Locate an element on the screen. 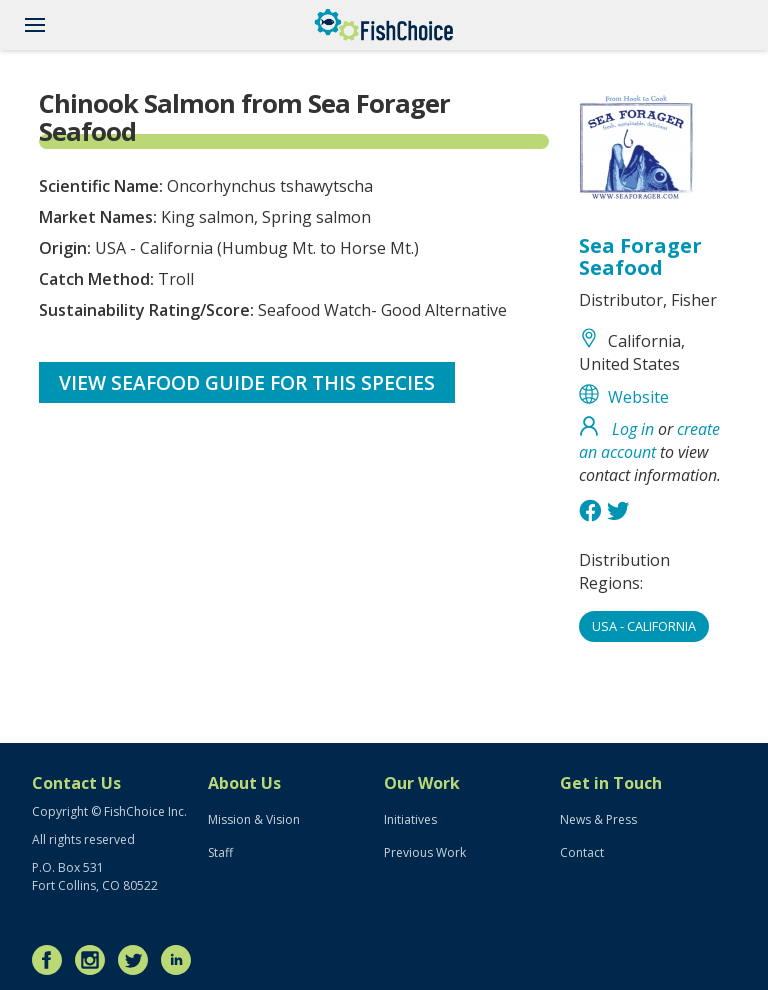  Staff is located at coordinates (220, 852).